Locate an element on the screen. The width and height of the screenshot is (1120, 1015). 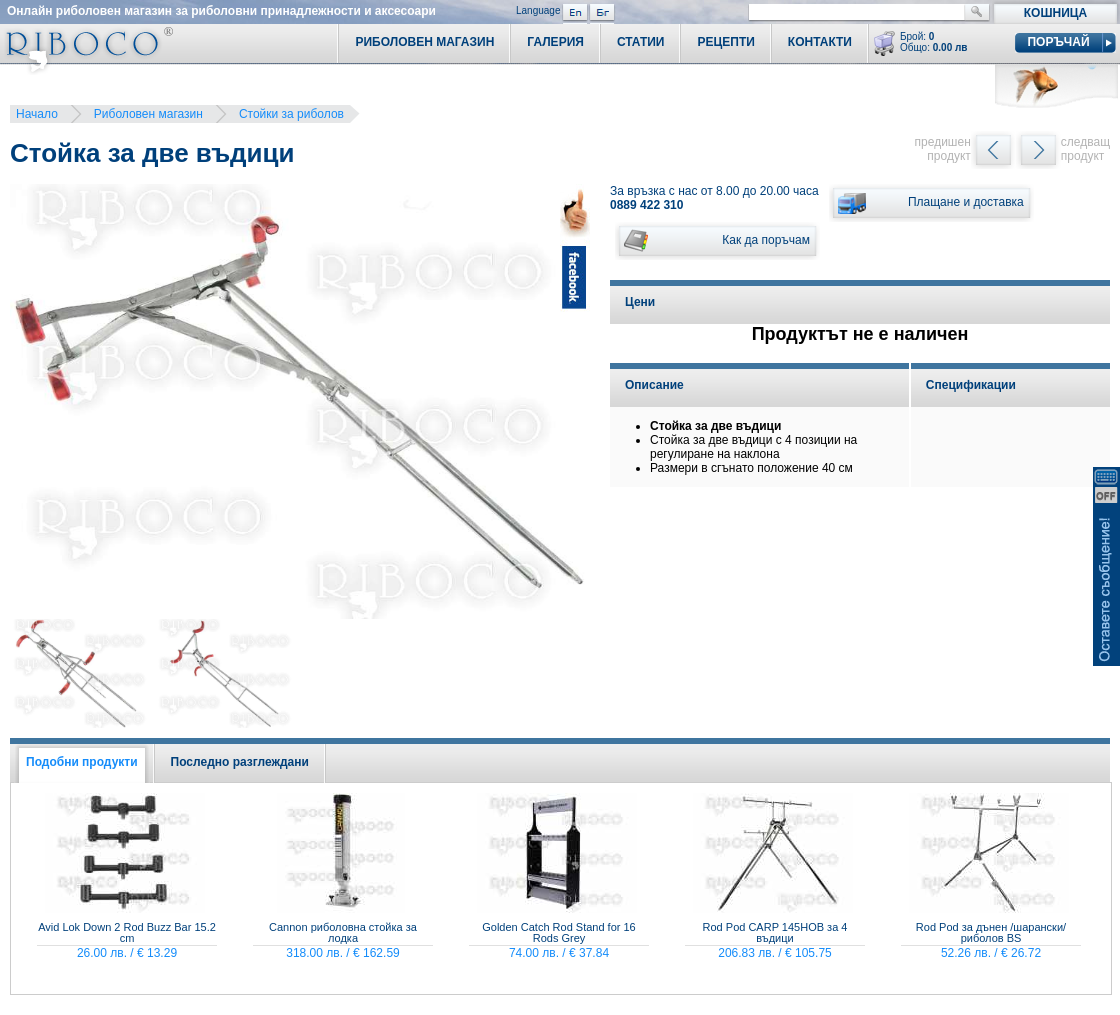
Риболовен магазин is located at coordinates (148, 114).